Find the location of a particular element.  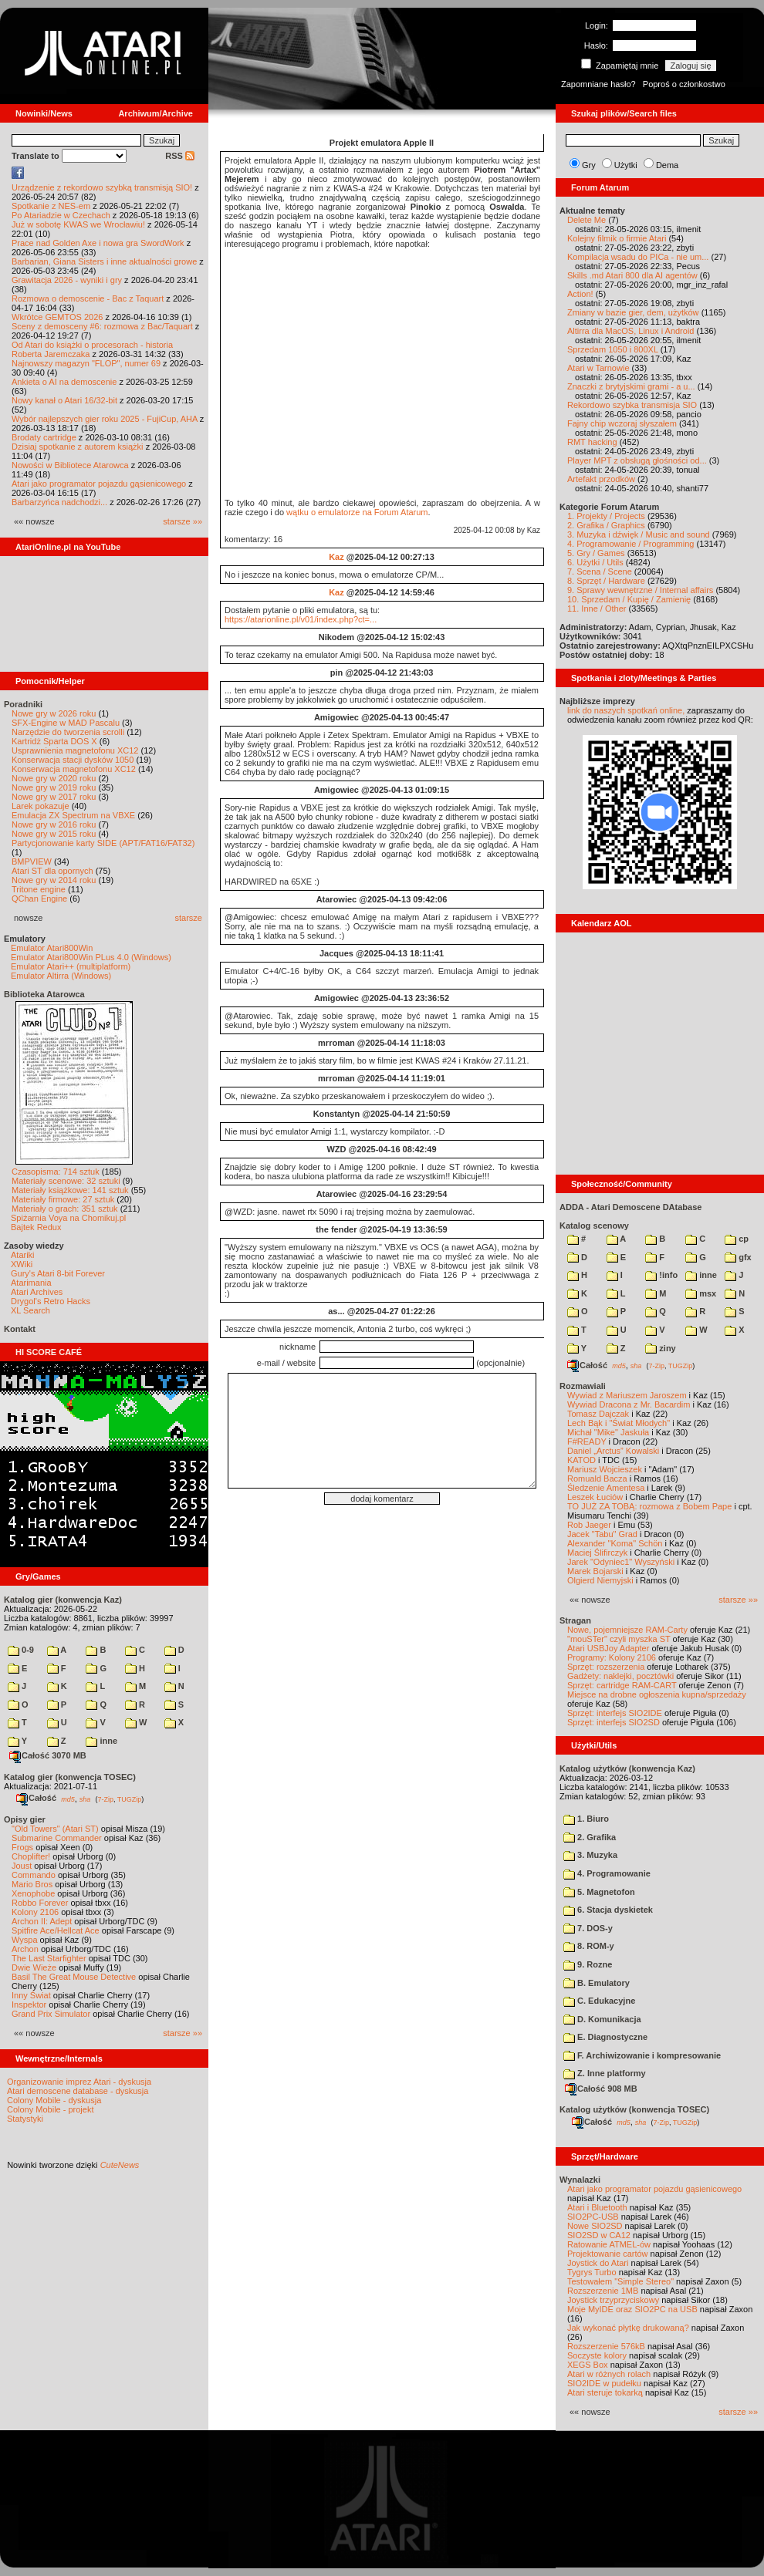

8. ROM-y is located at coordinates (588, 1946).